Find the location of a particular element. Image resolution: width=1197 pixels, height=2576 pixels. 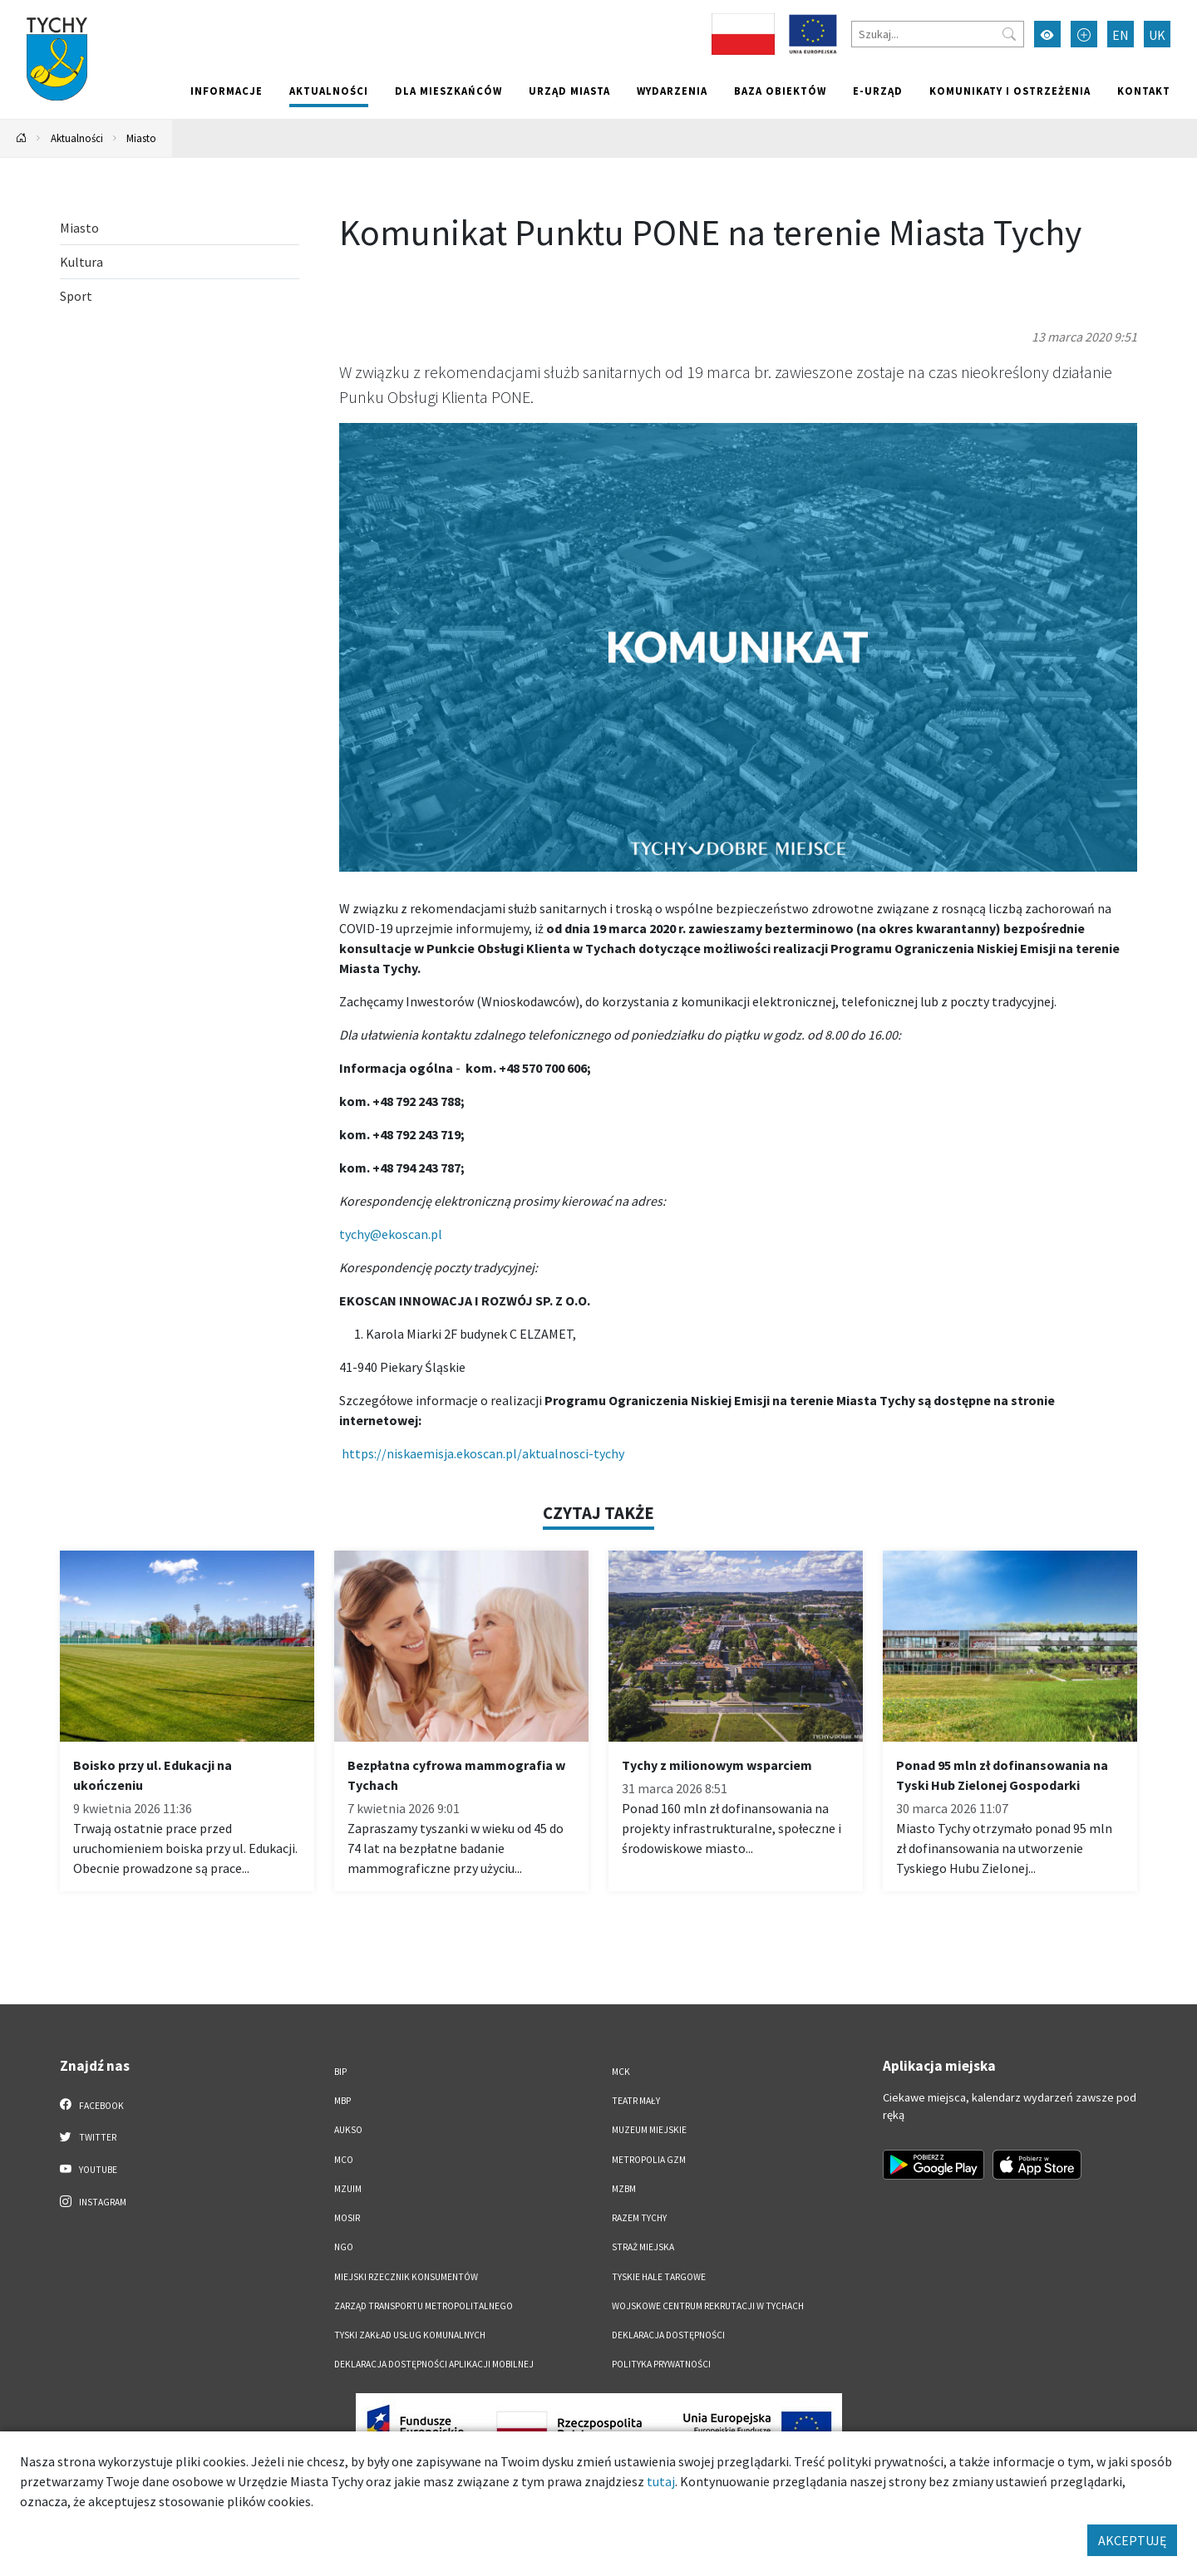

Metropolia GZM [Metropolia GZM. Link otworzy się w nowym oknie.] is located at coordinates (649, 2160).